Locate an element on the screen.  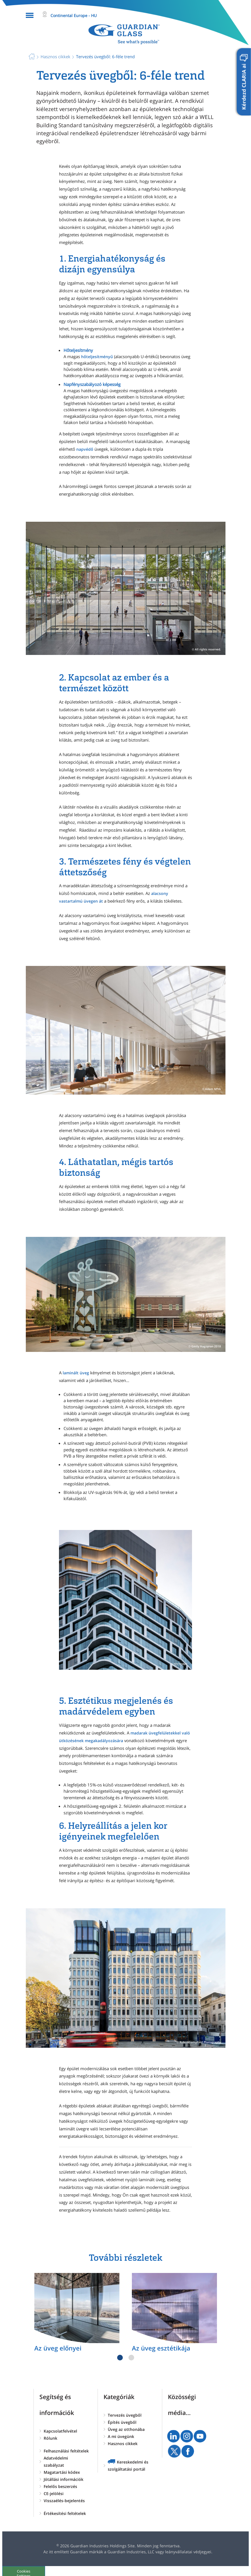
hőteljesítményű is located at coordinates (97, 356).